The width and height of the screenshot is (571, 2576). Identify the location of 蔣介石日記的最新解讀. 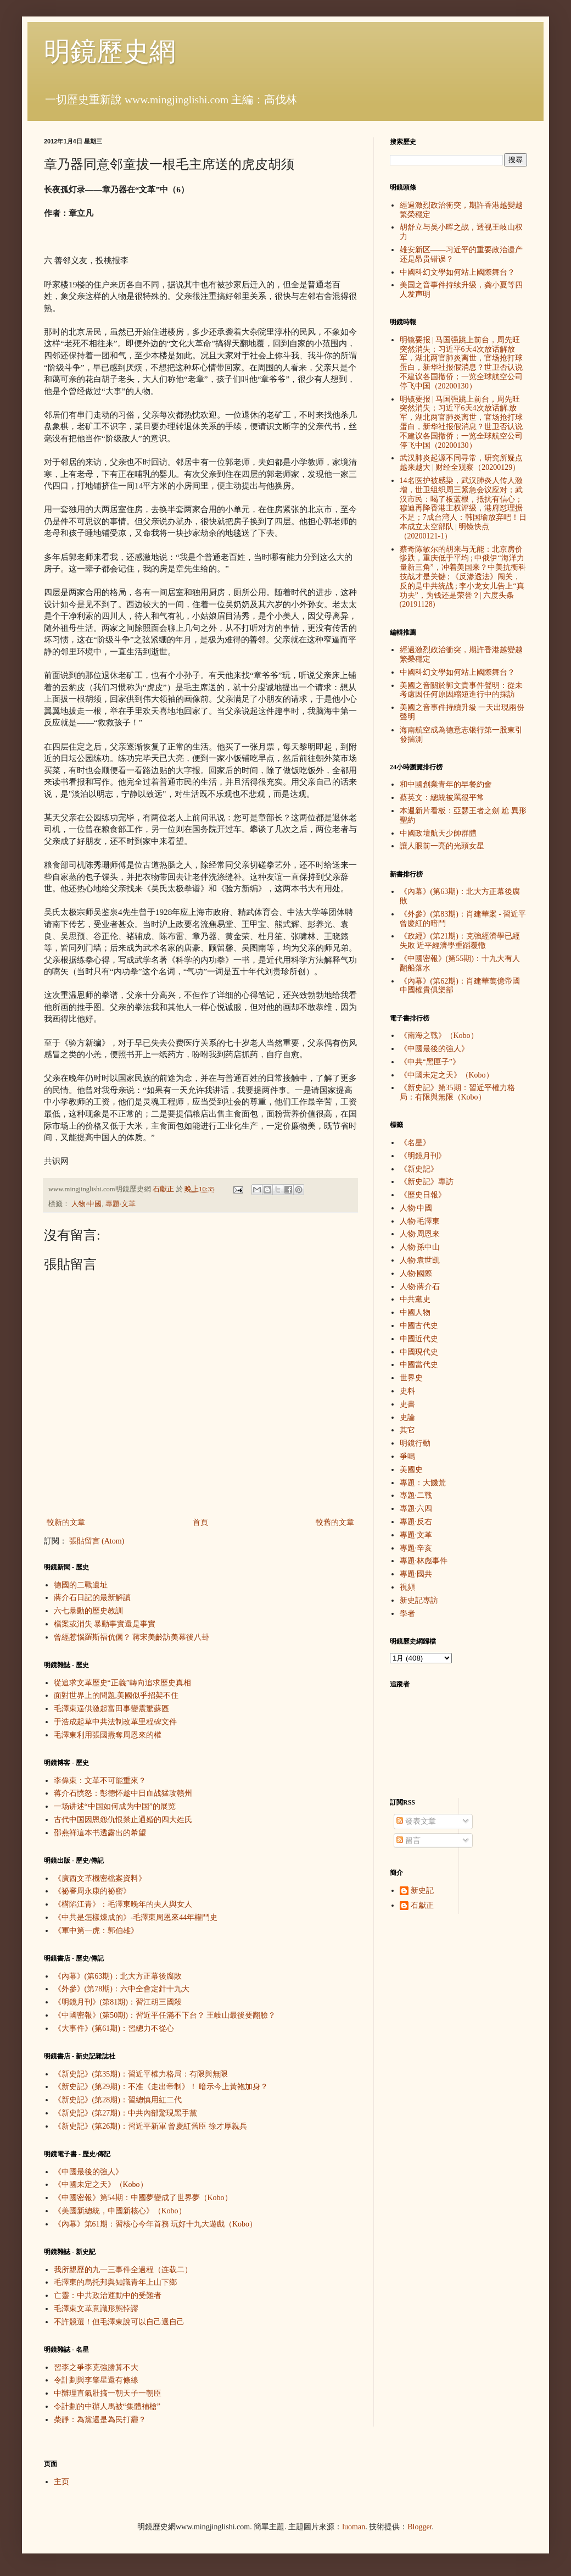
(92, 1598).